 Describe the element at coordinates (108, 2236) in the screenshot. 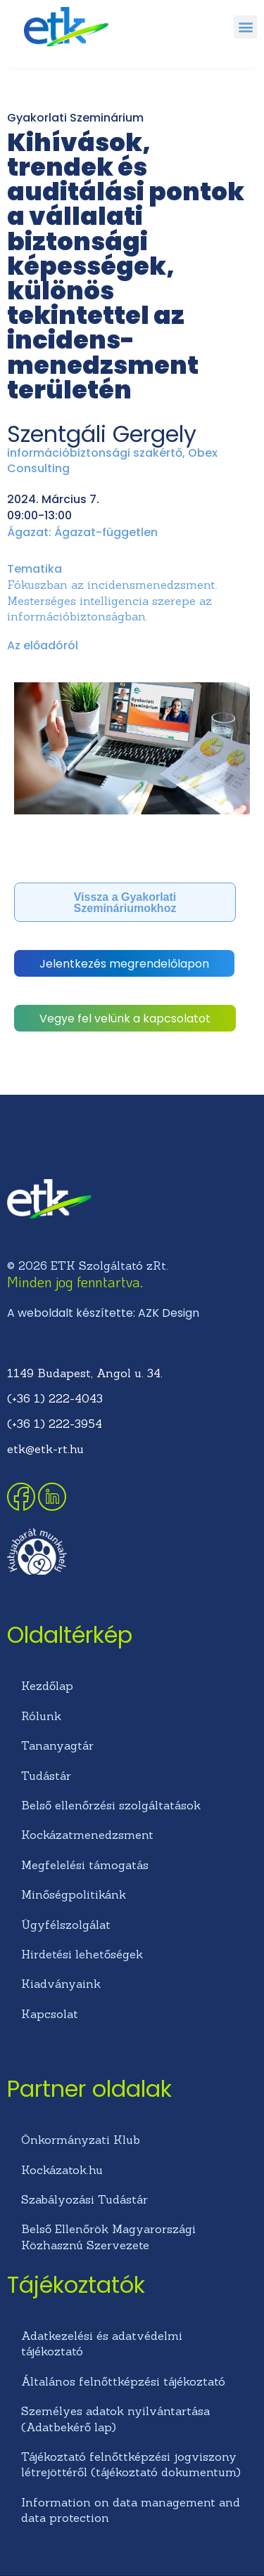

I see `Belső Ellenőrök Magyarországi Közhasznú Szervezete` at that location.